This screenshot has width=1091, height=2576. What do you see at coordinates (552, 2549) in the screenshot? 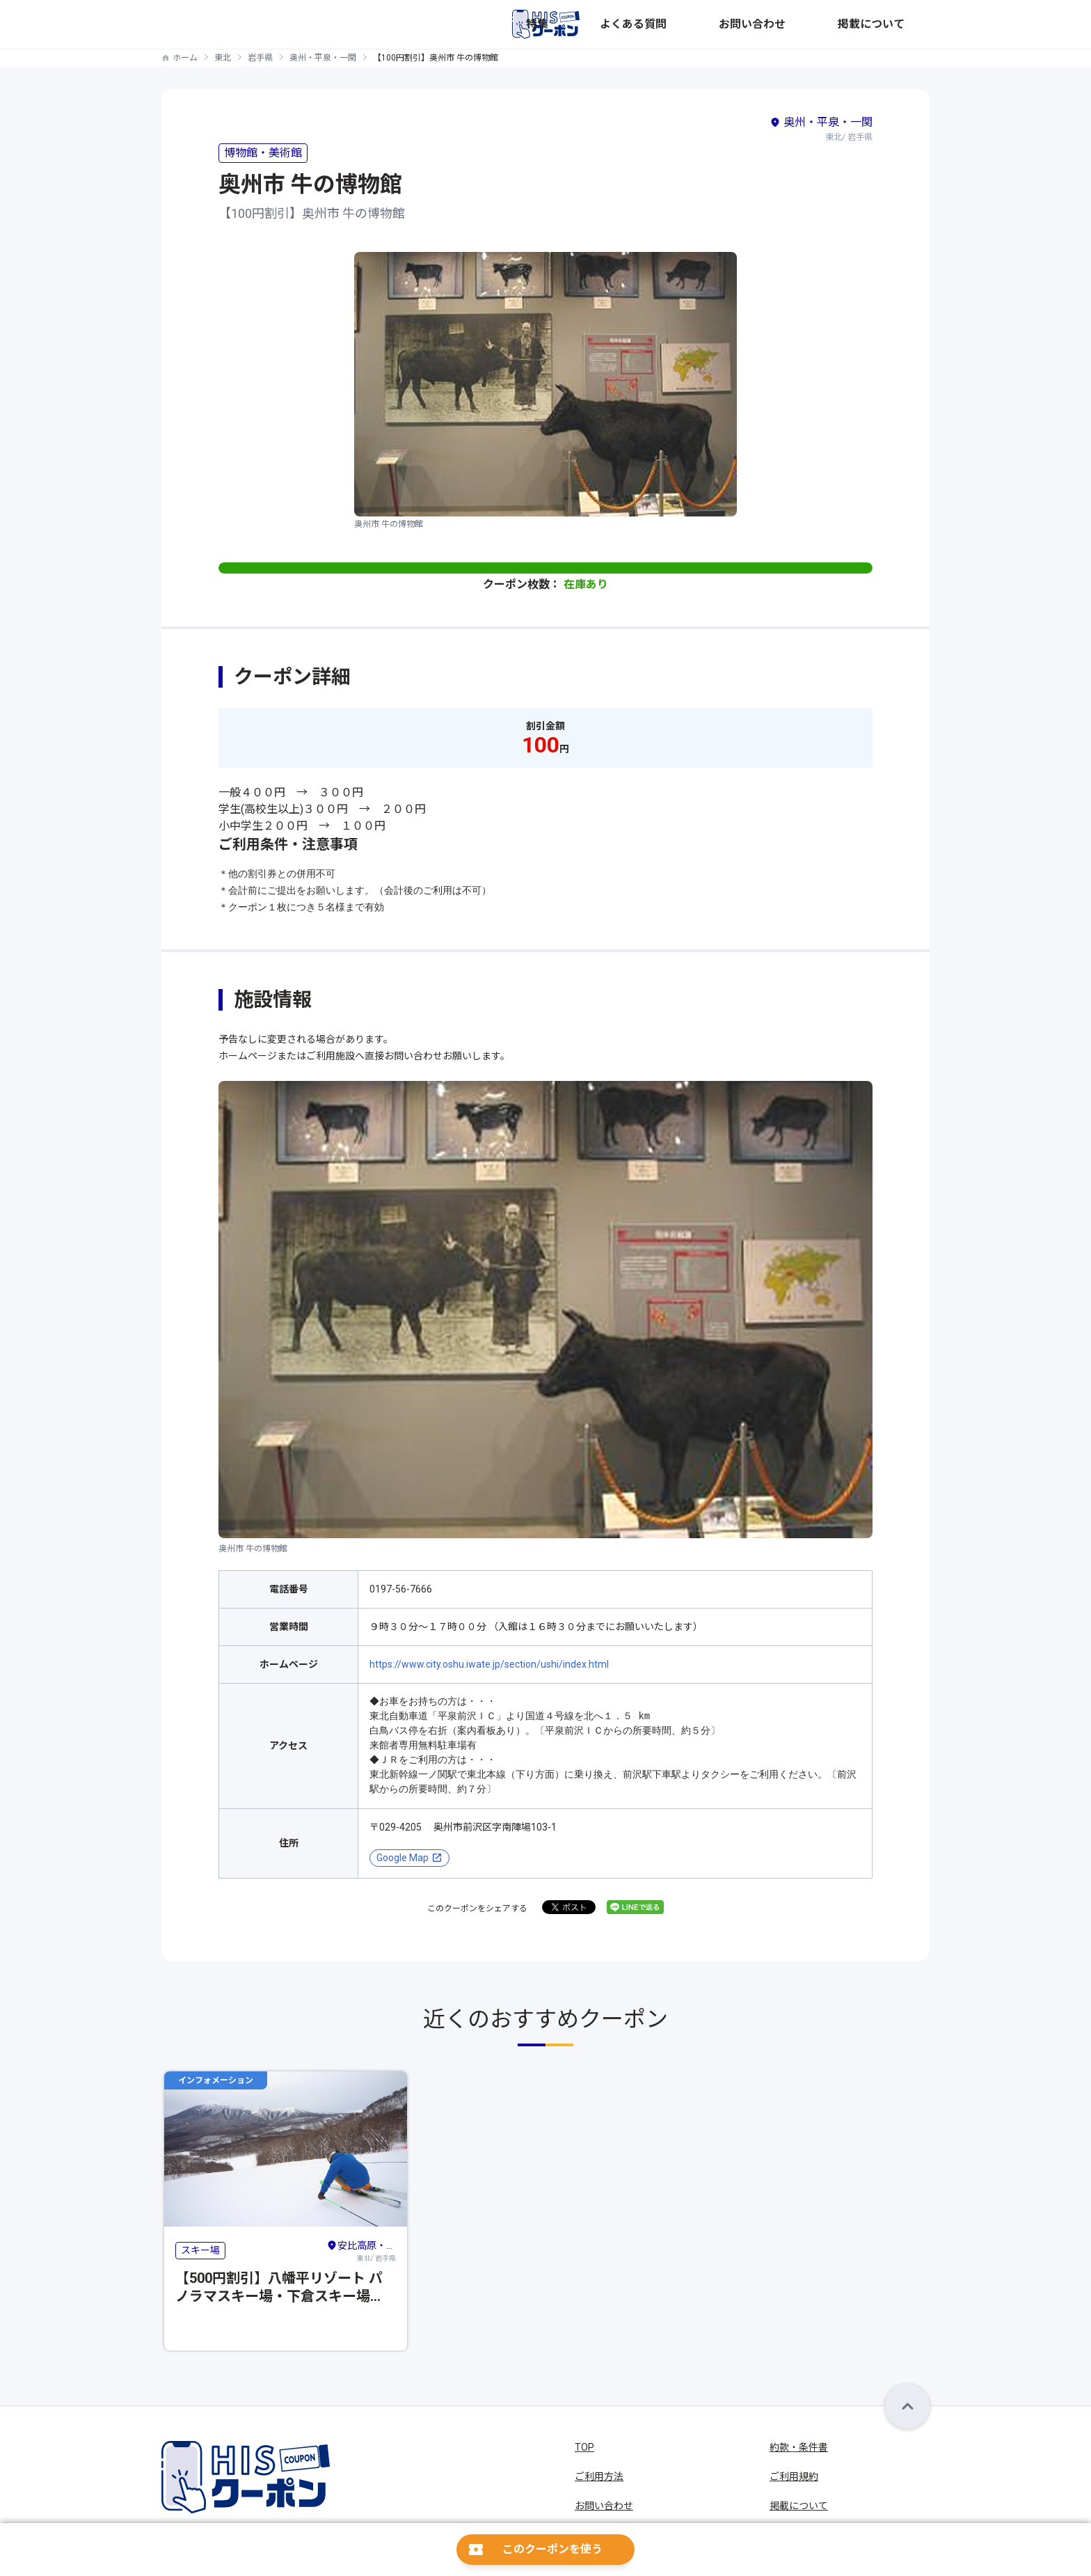
I see `このクーポンを使う` at bounding box center [552, 2549].